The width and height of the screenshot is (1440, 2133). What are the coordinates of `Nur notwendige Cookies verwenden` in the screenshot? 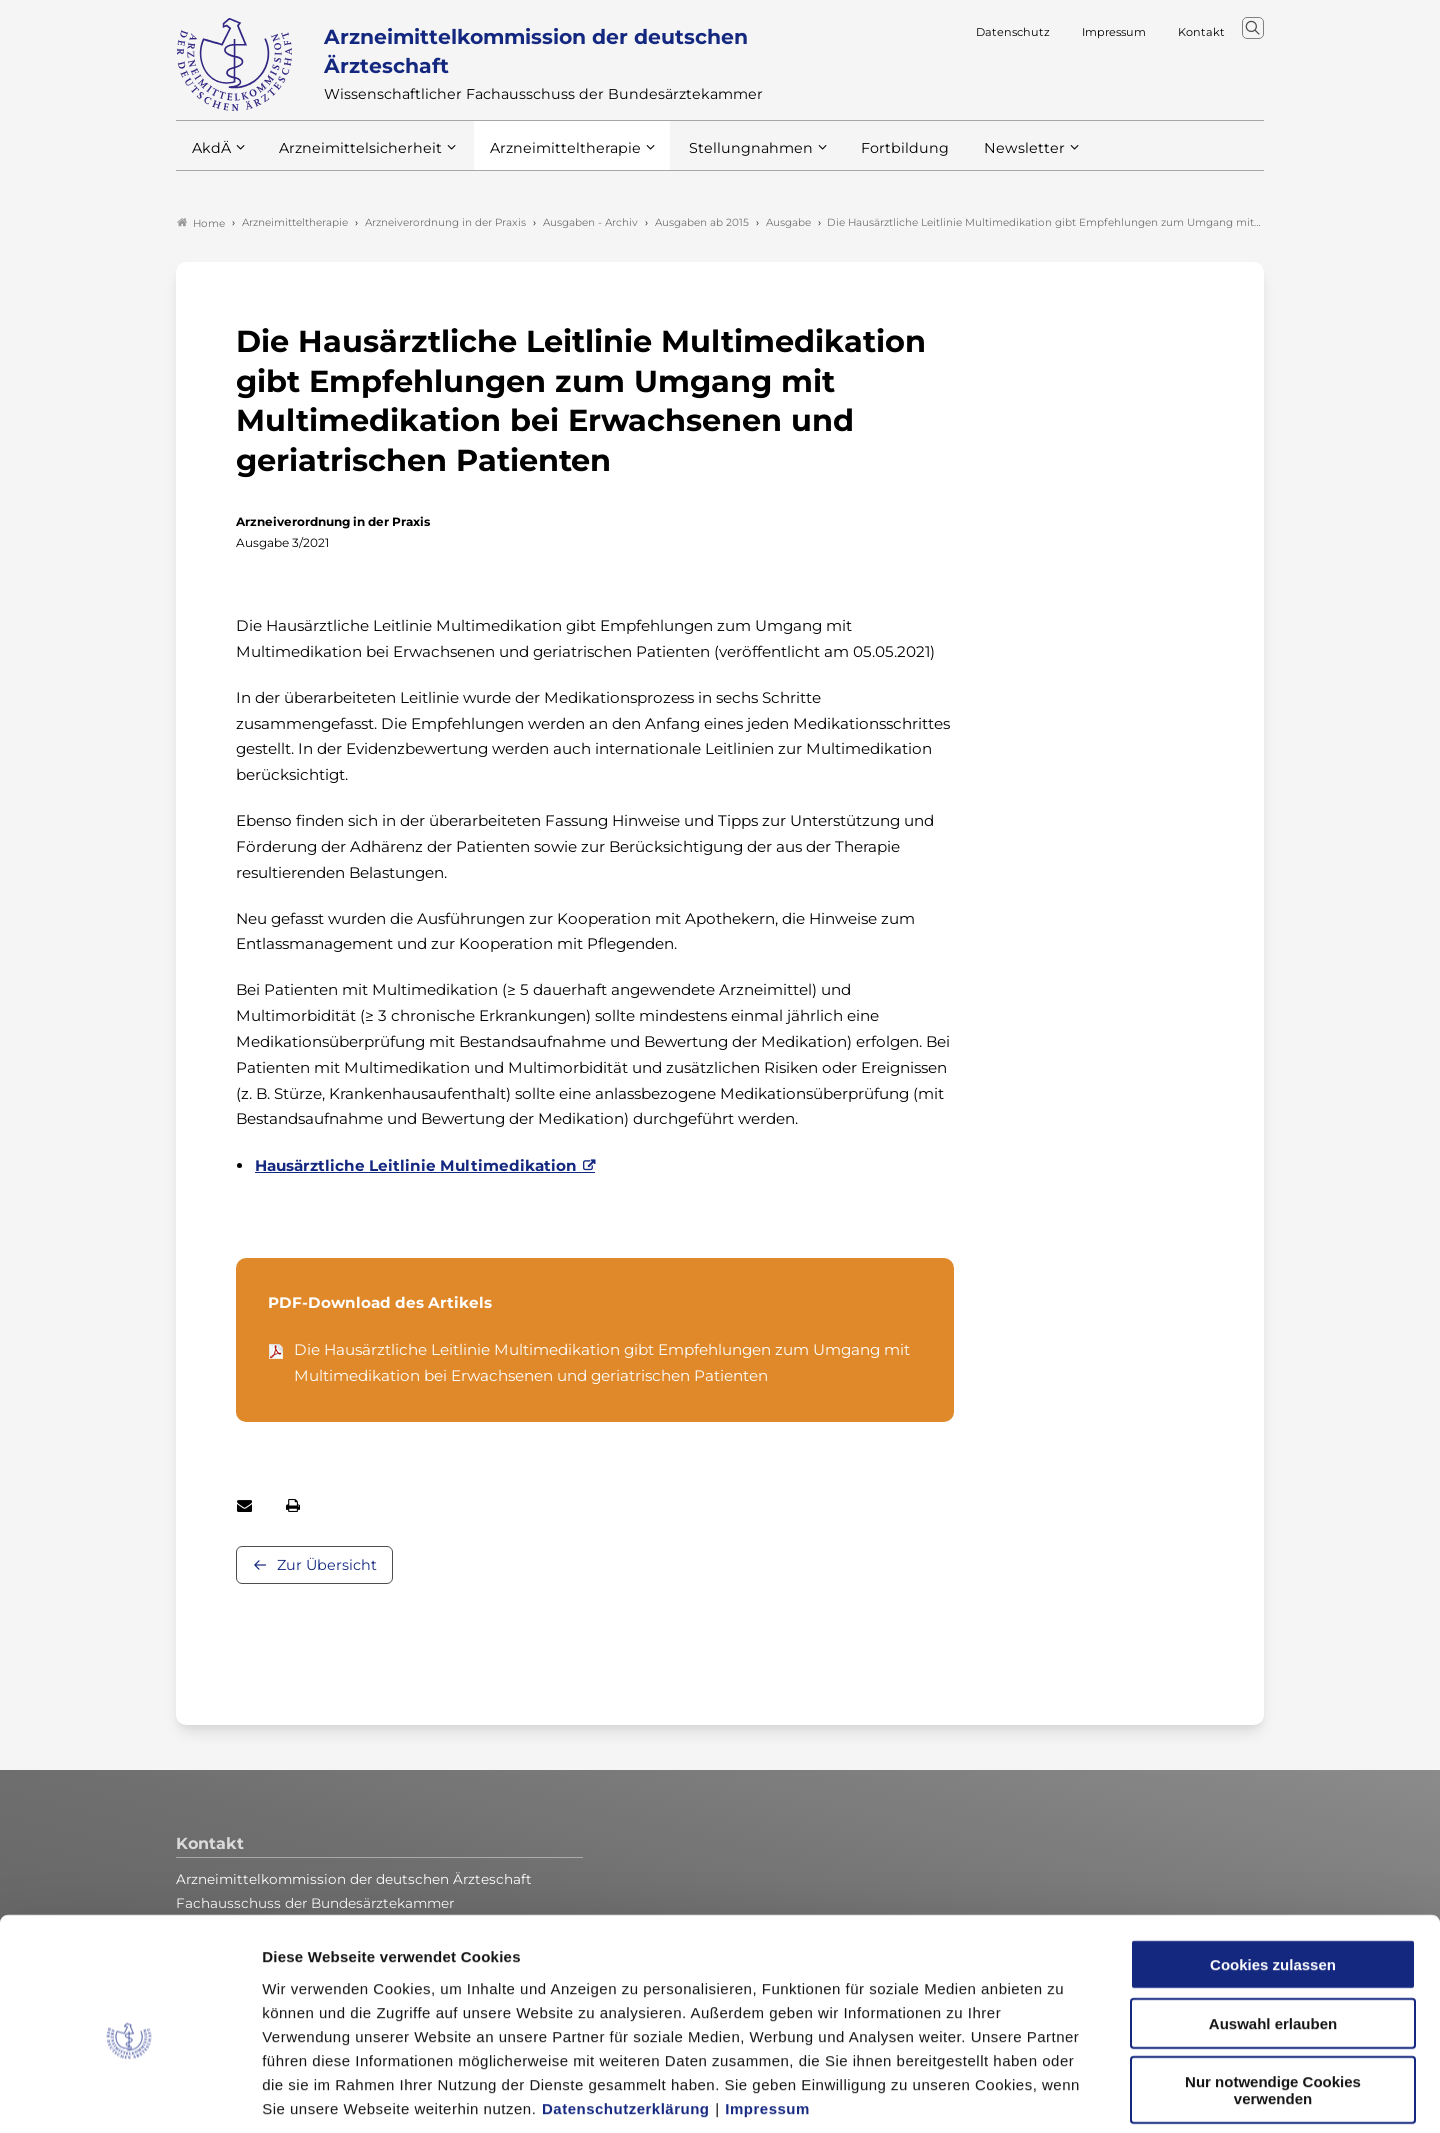 It's located at (1273, 1995).